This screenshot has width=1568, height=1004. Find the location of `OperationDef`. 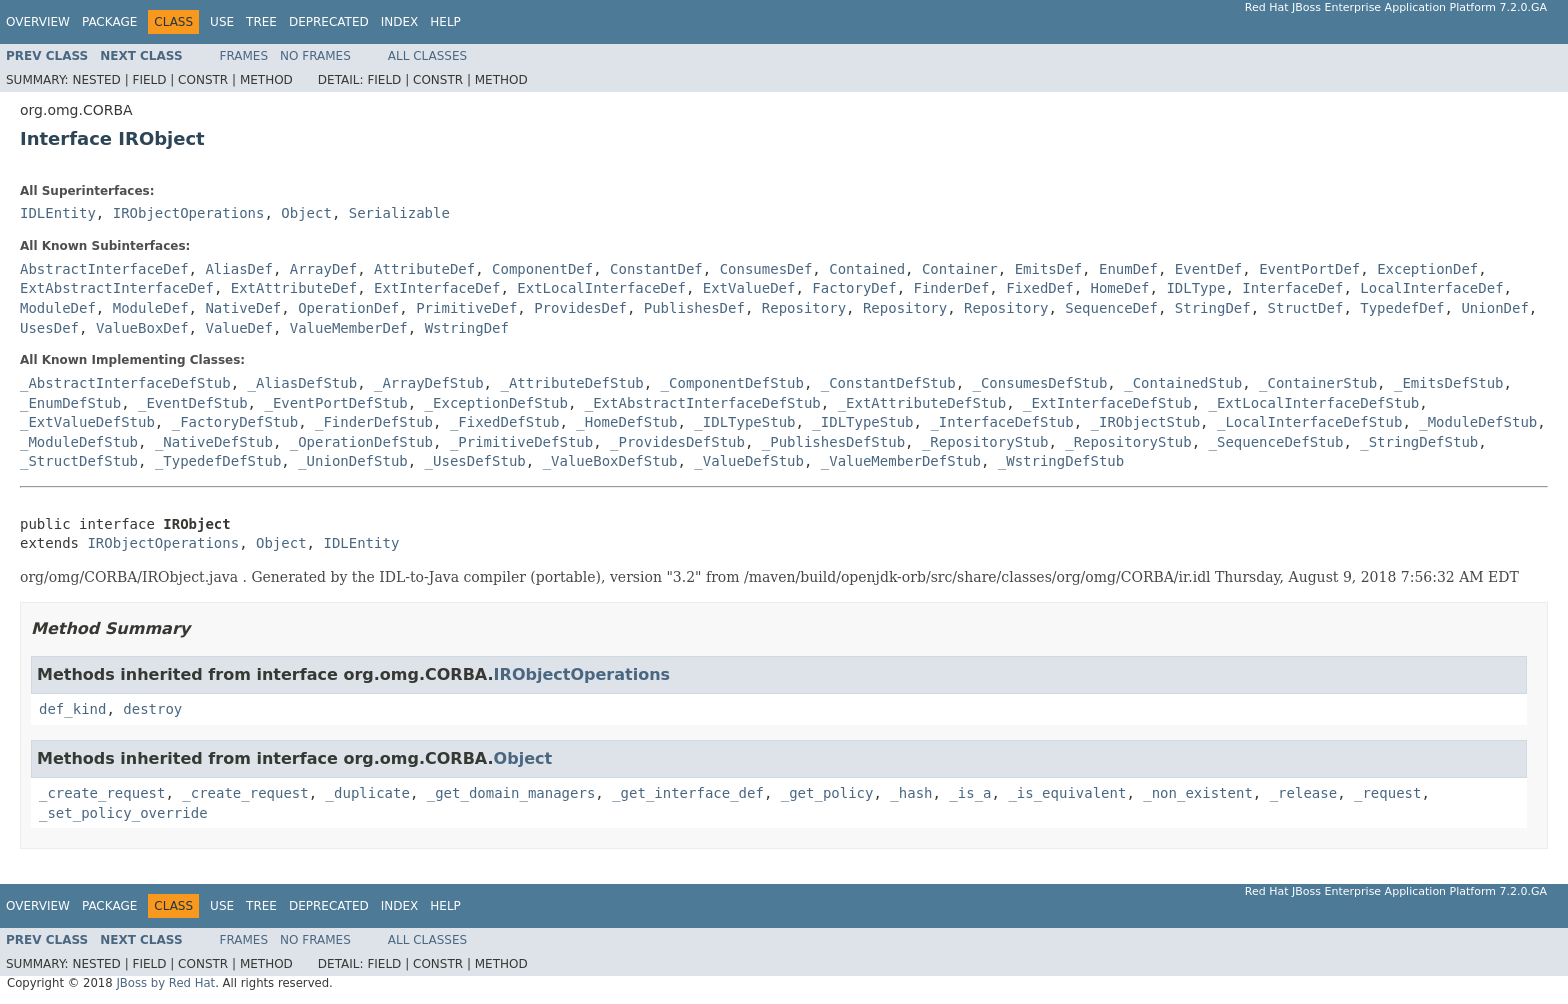

OperationDef is located at coordinates (348, 308).